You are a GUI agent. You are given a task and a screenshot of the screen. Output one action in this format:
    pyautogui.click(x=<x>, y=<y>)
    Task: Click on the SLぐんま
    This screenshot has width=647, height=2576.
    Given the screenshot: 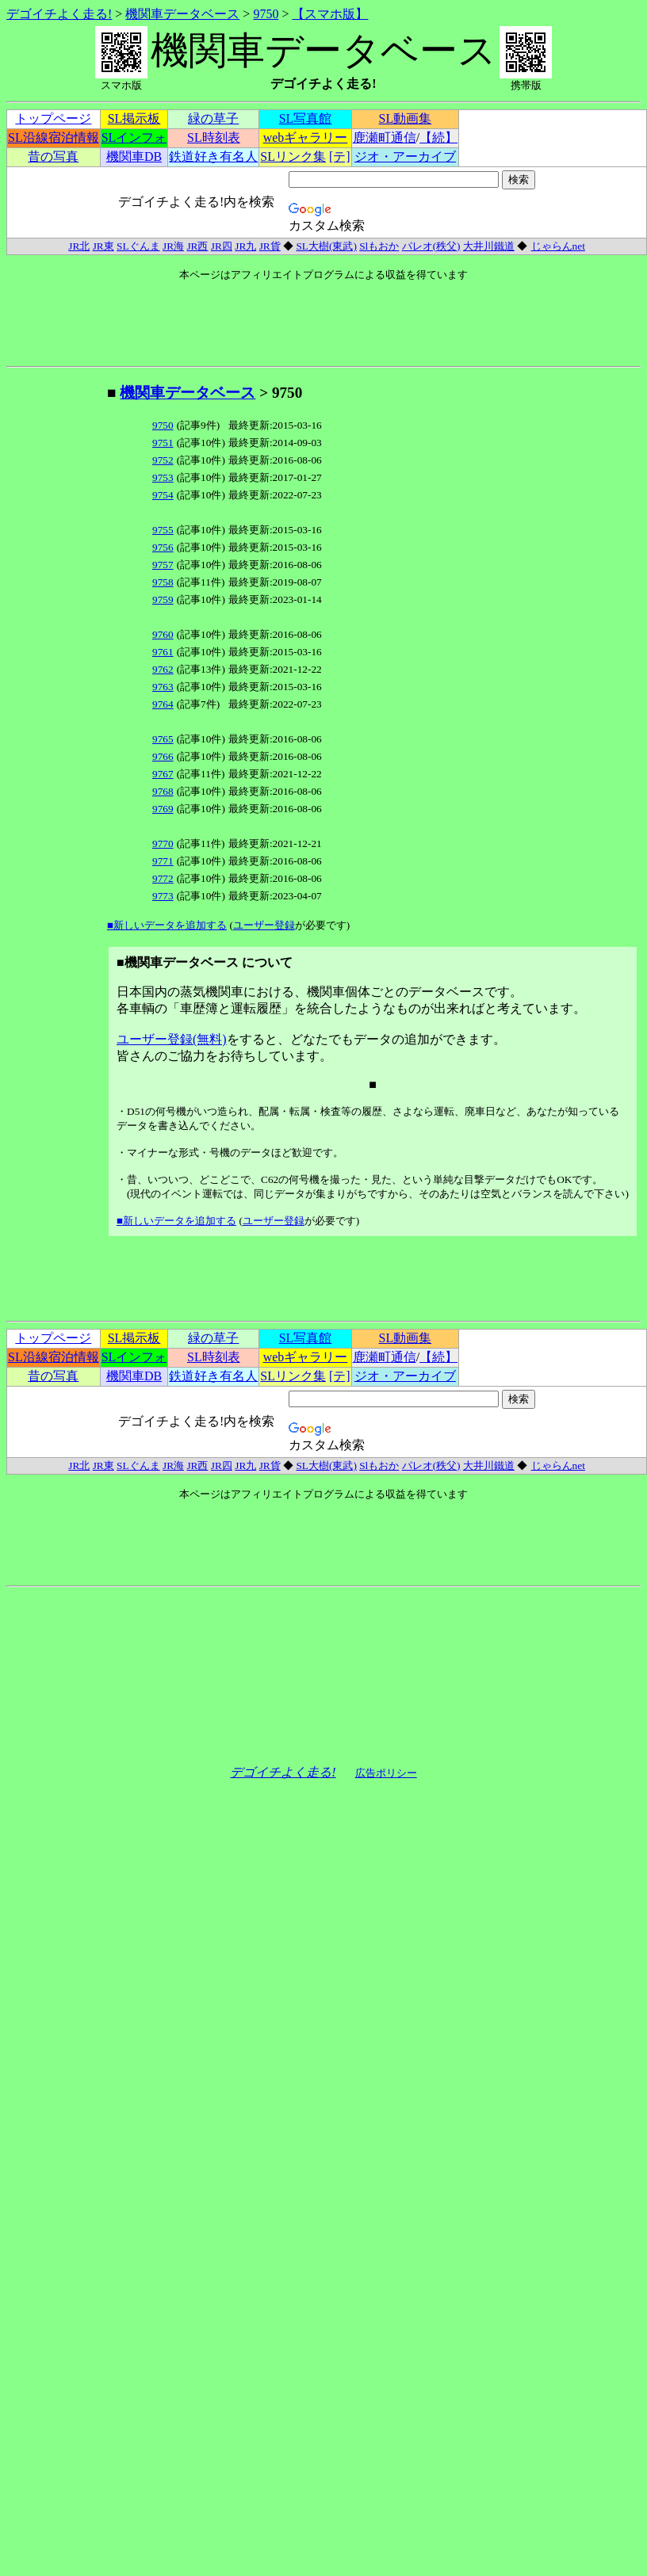 What is the action you would take?
    pyautogui.click(x=138, y=246)
    